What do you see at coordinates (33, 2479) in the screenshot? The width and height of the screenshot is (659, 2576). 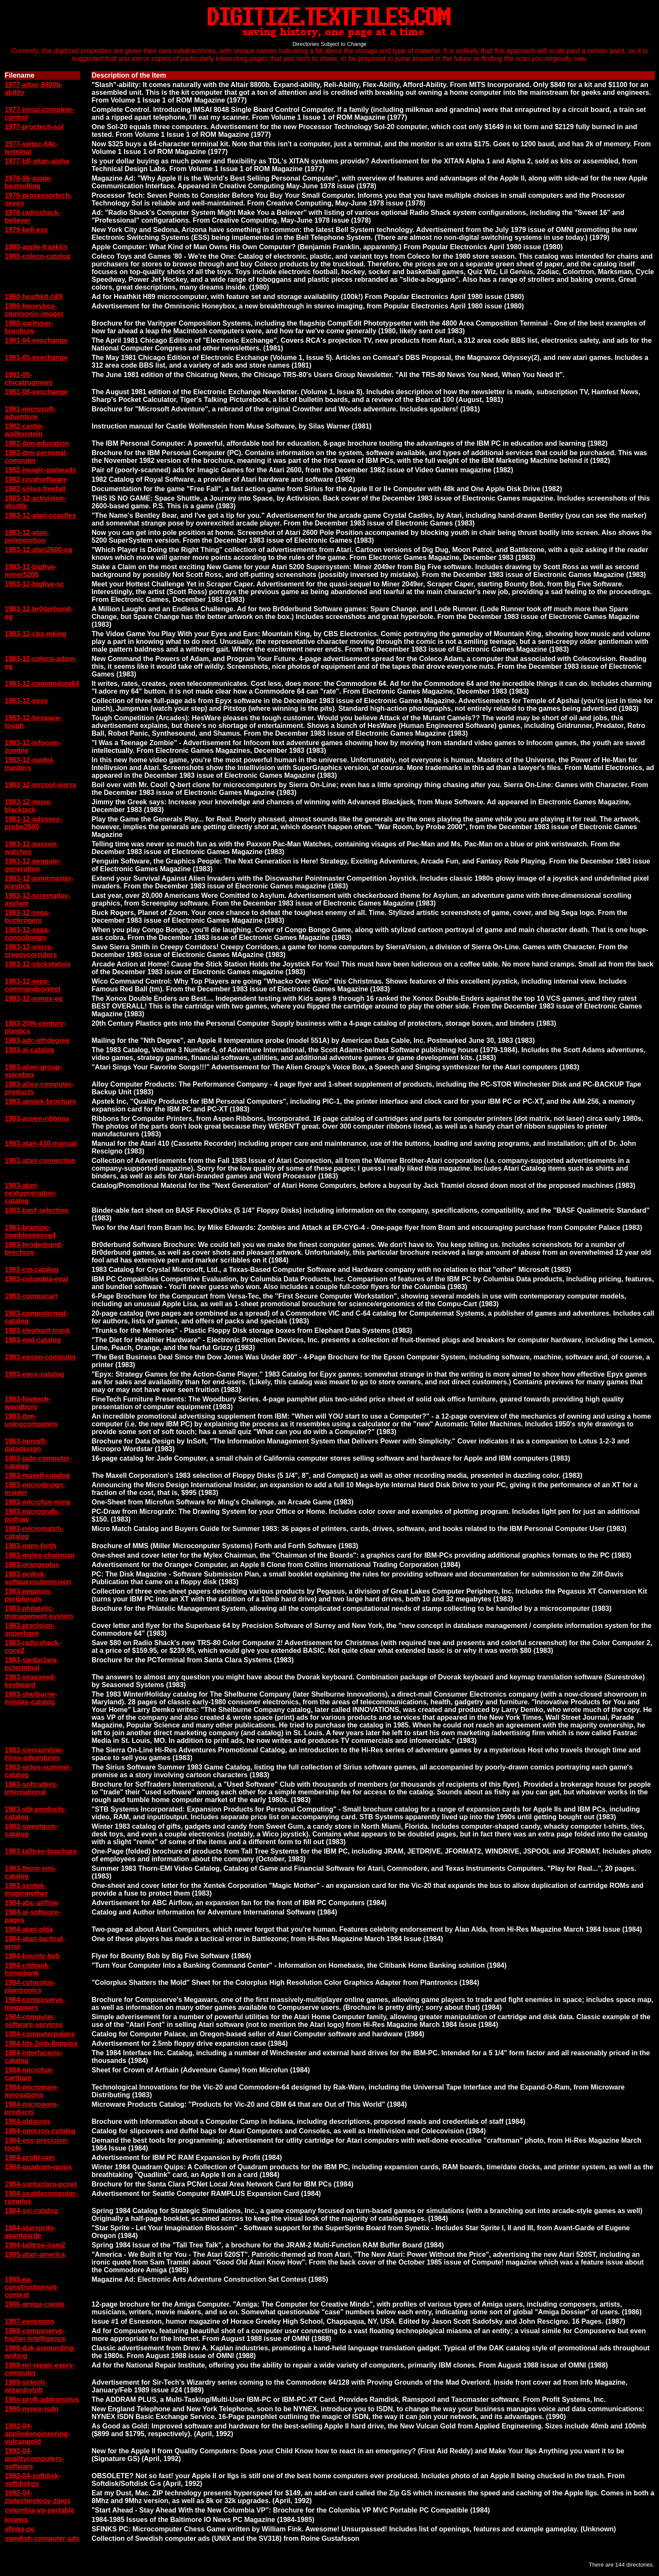 I see `1992-04-softdisk-softdiskgs` at bounding box center [33, 2479].